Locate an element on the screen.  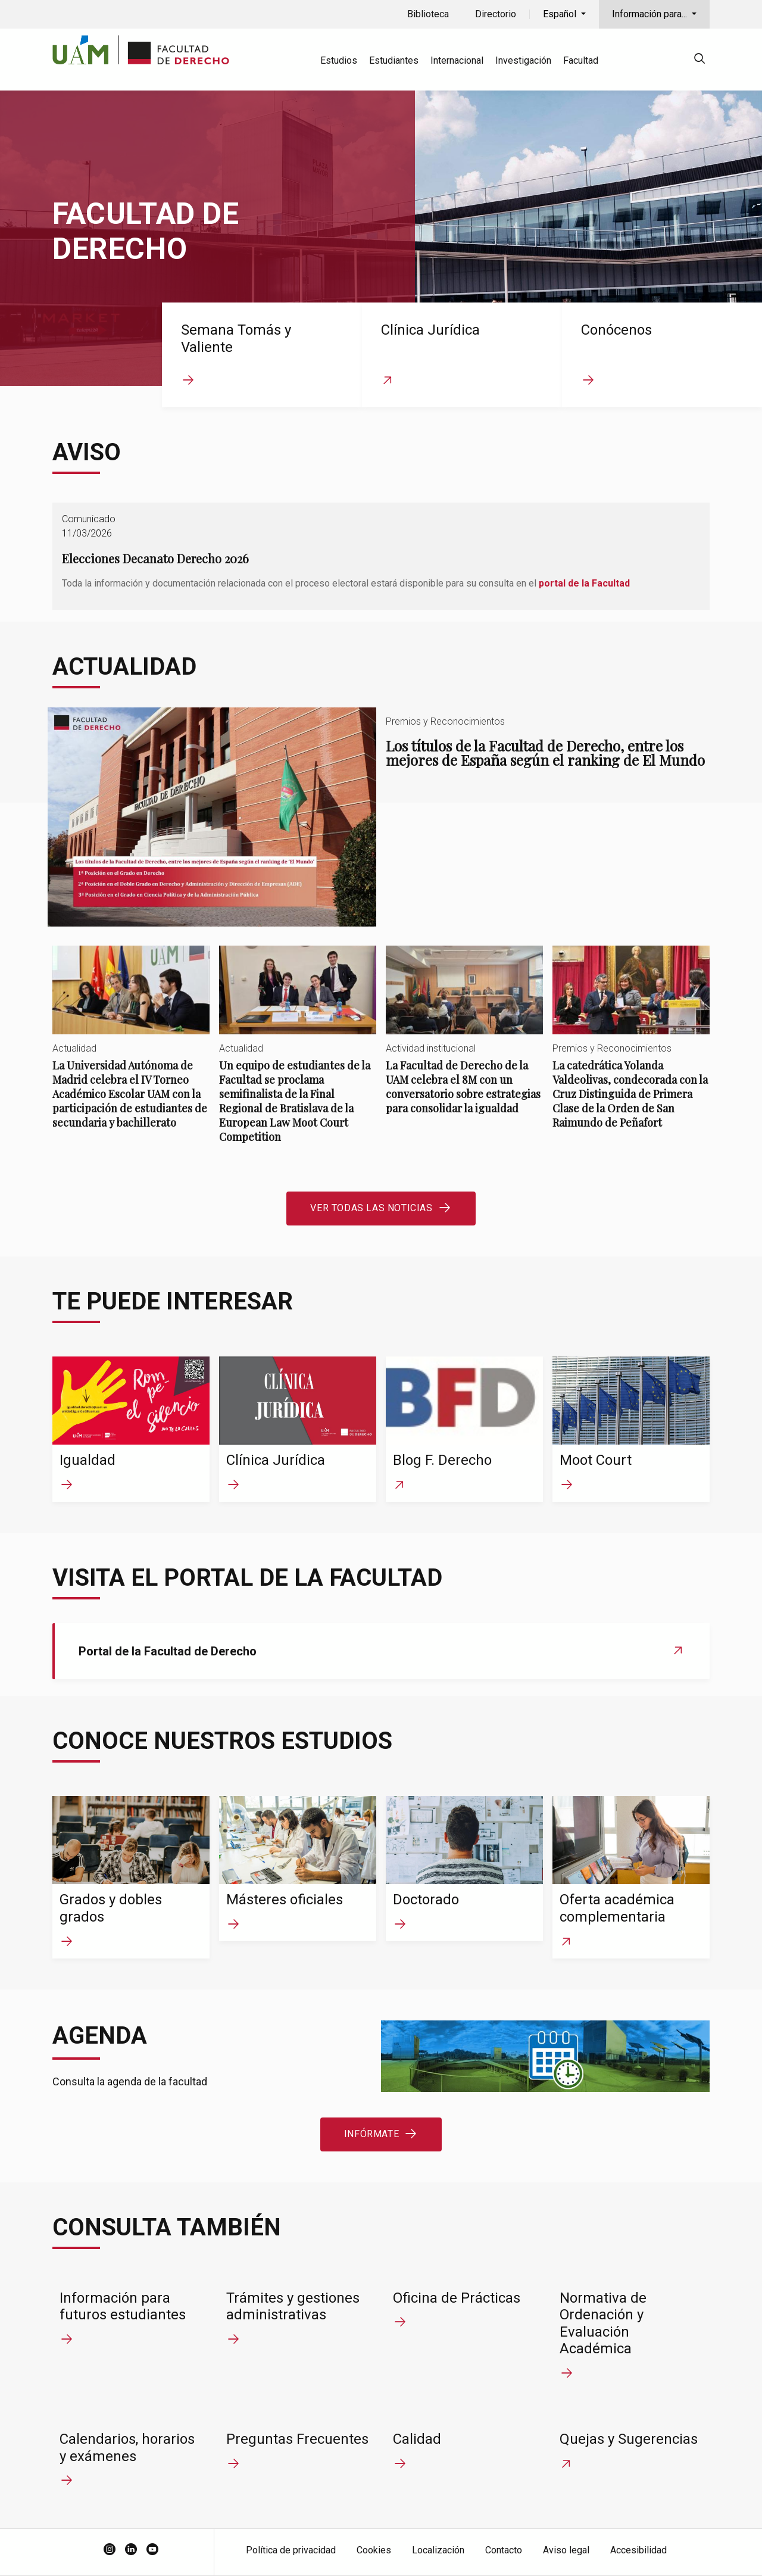
La Facultad de Derecho de la UAM celebra el 8M con un conversatorio sobre estrategias para consolidar la igualdad is located at coordinates (464, 1040).